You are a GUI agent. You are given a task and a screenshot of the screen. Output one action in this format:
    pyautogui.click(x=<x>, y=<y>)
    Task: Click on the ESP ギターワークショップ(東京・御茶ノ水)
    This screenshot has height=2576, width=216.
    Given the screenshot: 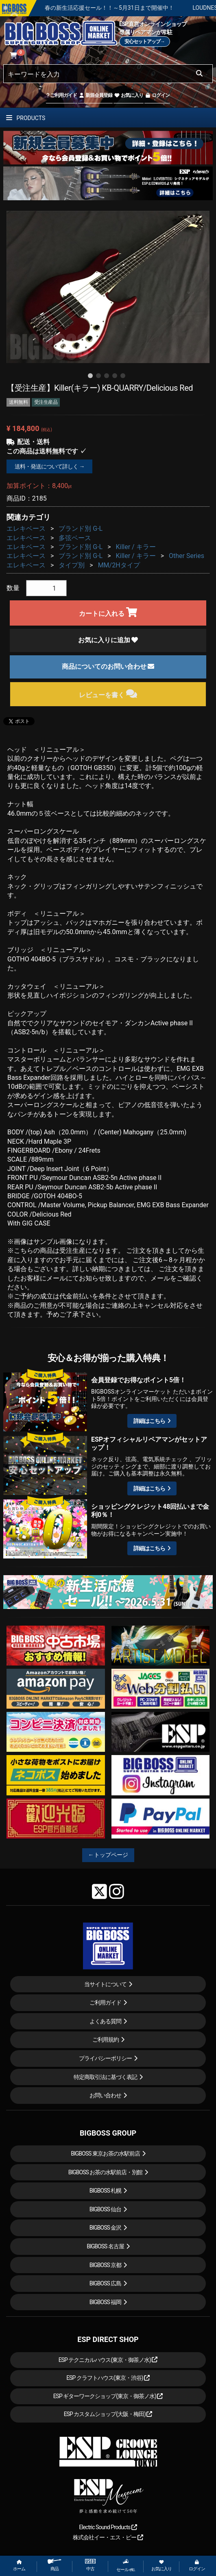 What is the action you would take?
    pyautogui.click(x=108, y=2396)
    